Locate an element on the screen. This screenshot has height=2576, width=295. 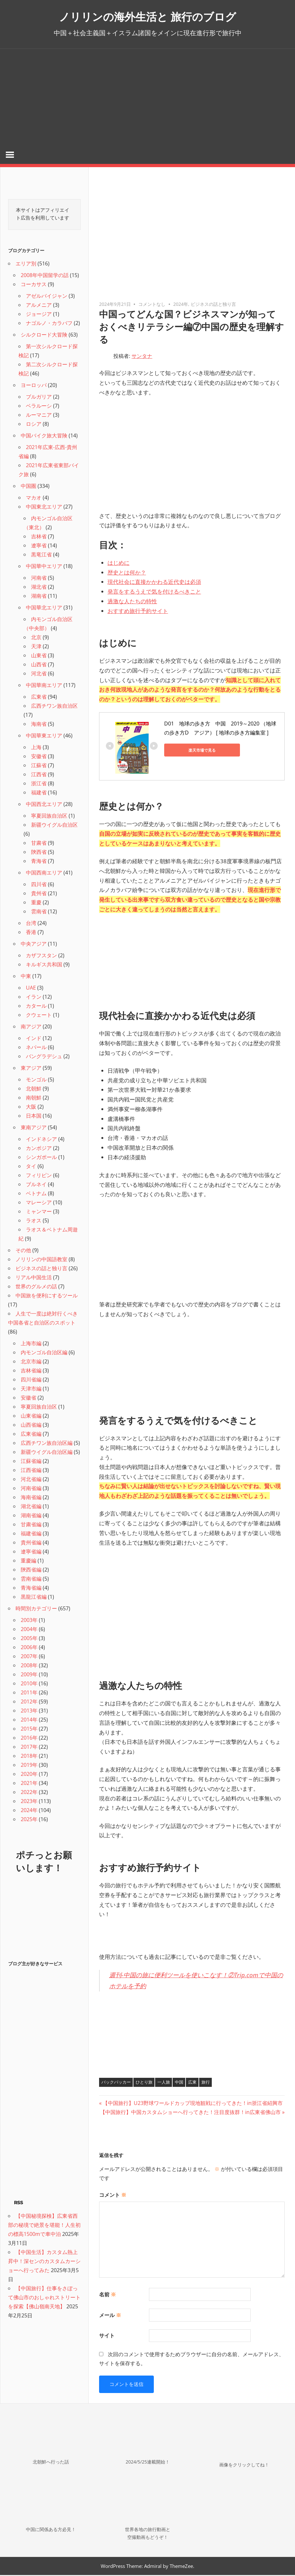
2021年 is located at coordinates (29, 1783).